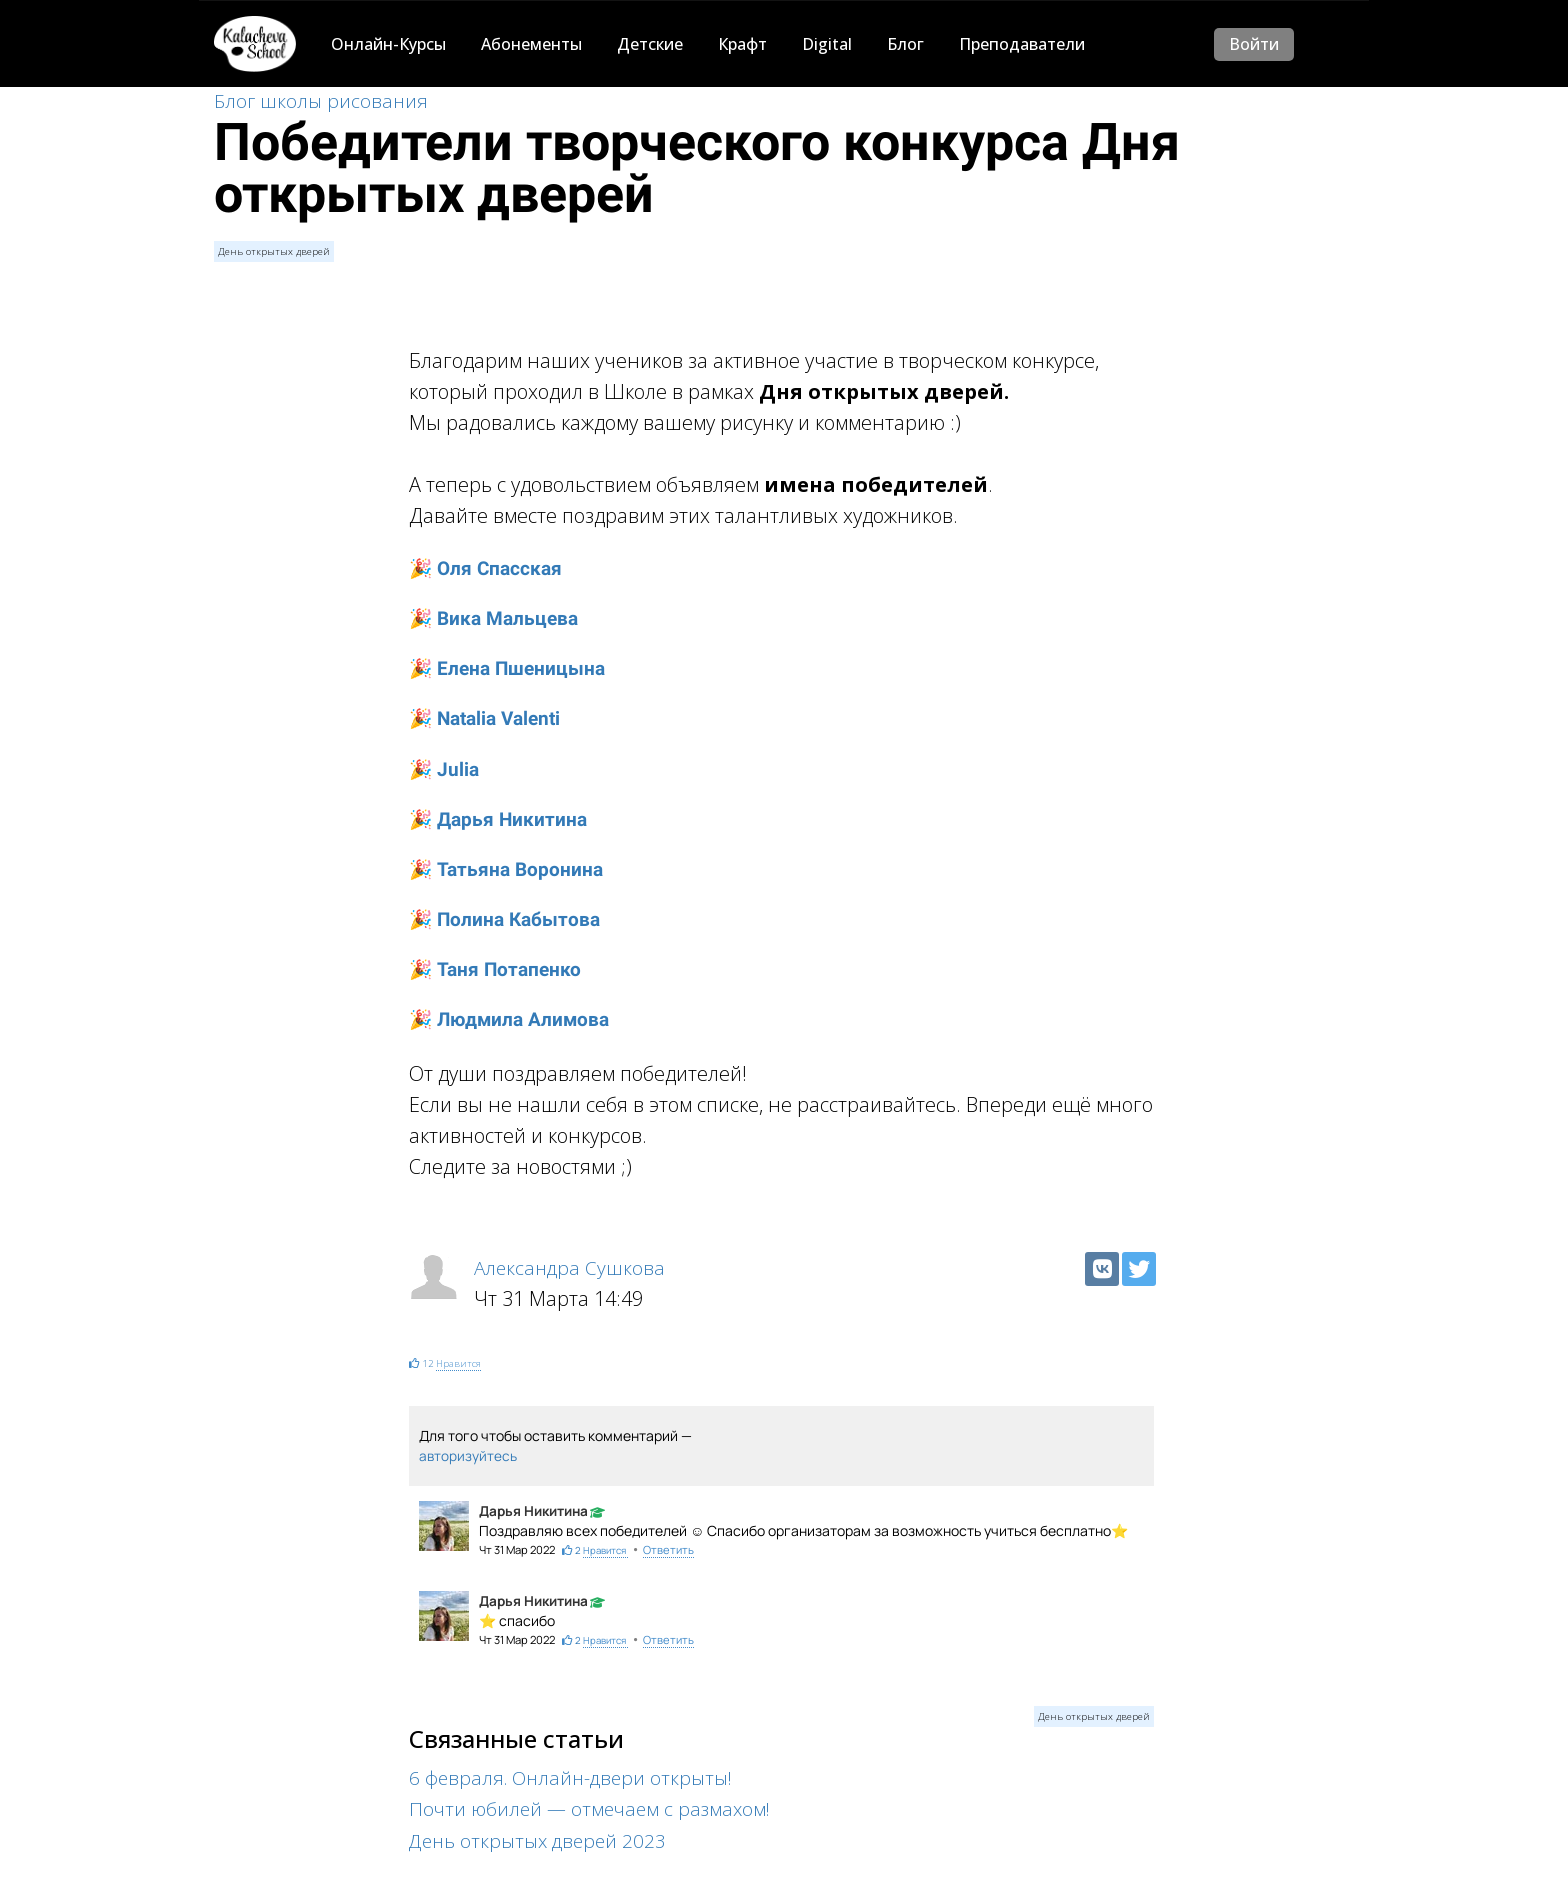  What do you see at coordinates (490, 718) in the screenshot?
I see `🎉 Natalia Valenti` at bounding box center [490, 718].